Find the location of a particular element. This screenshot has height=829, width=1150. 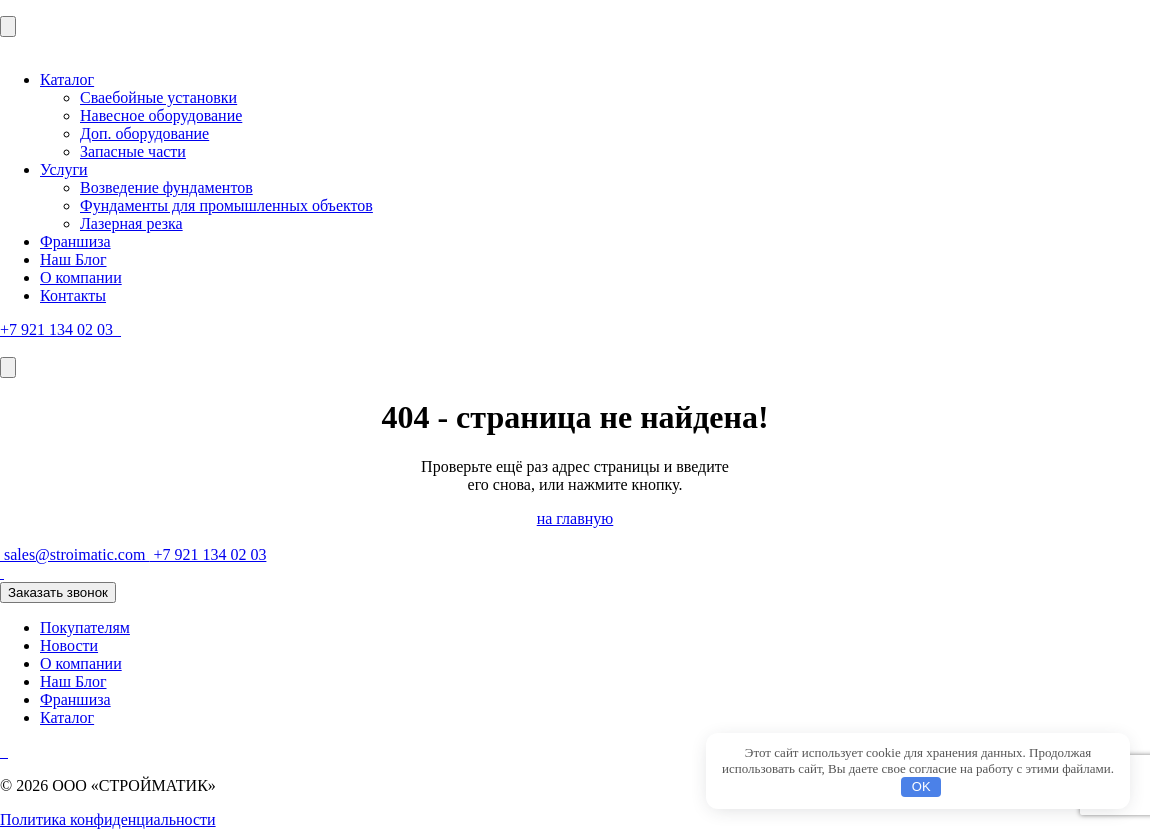

Возведение фундаментов is located at coordinates (166, 187).